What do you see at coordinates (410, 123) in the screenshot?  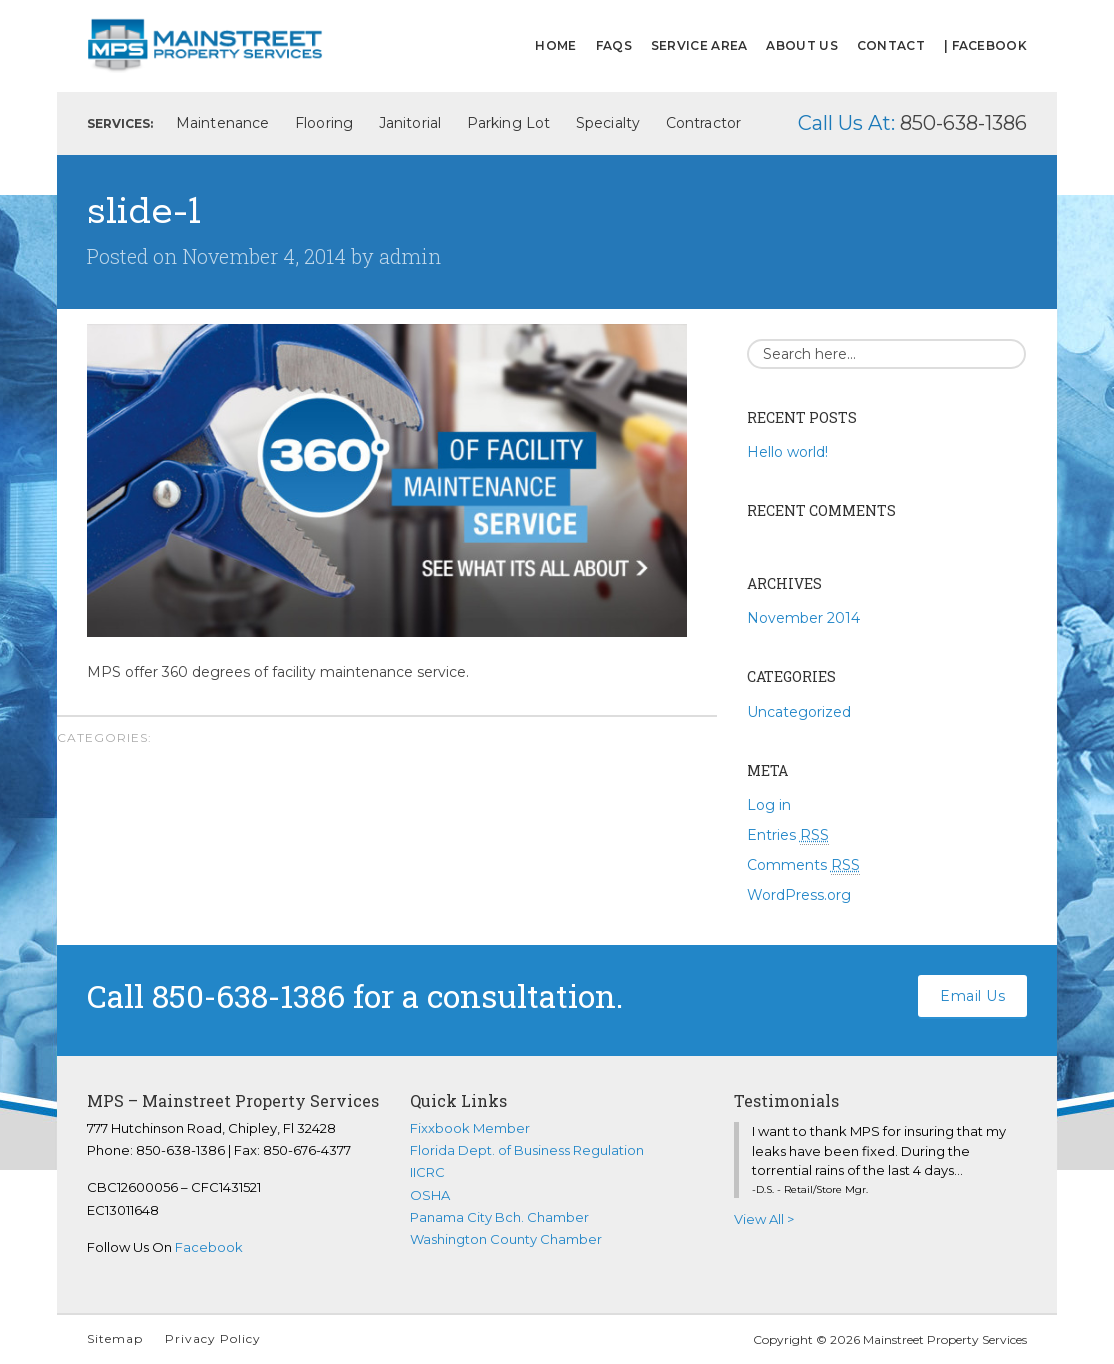 I see `Janitorial` at bounding box center [410, 123].